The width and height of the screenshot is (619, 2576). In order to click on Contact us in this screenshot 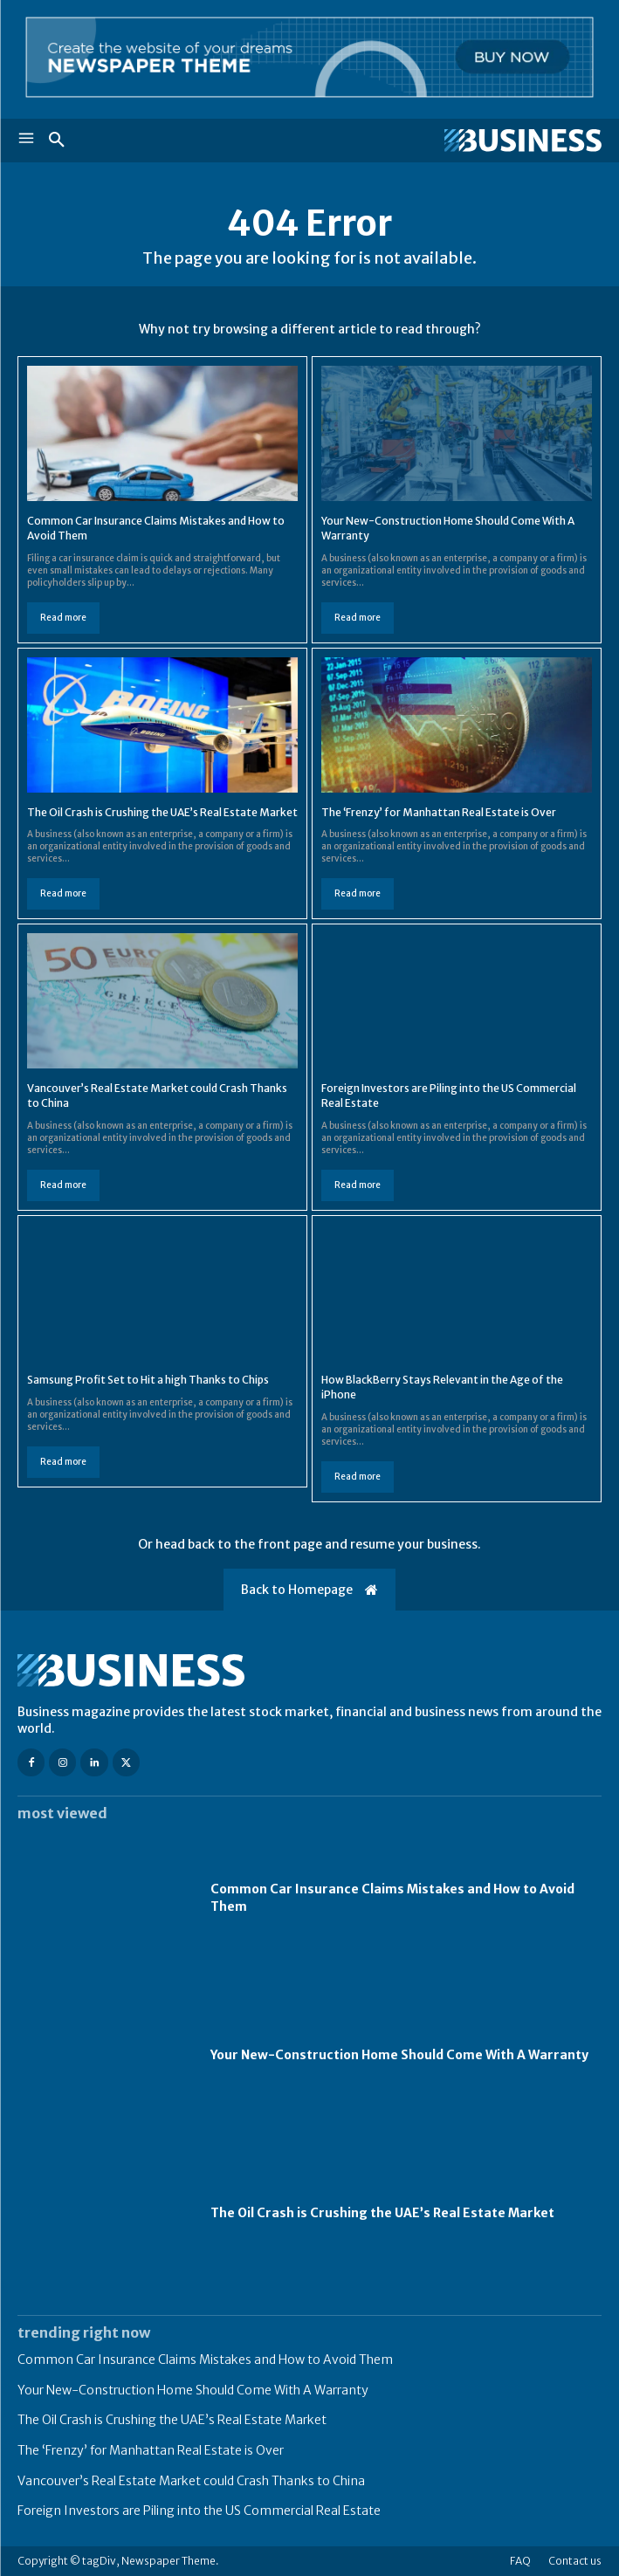, I will do `click(575, 2560)`.